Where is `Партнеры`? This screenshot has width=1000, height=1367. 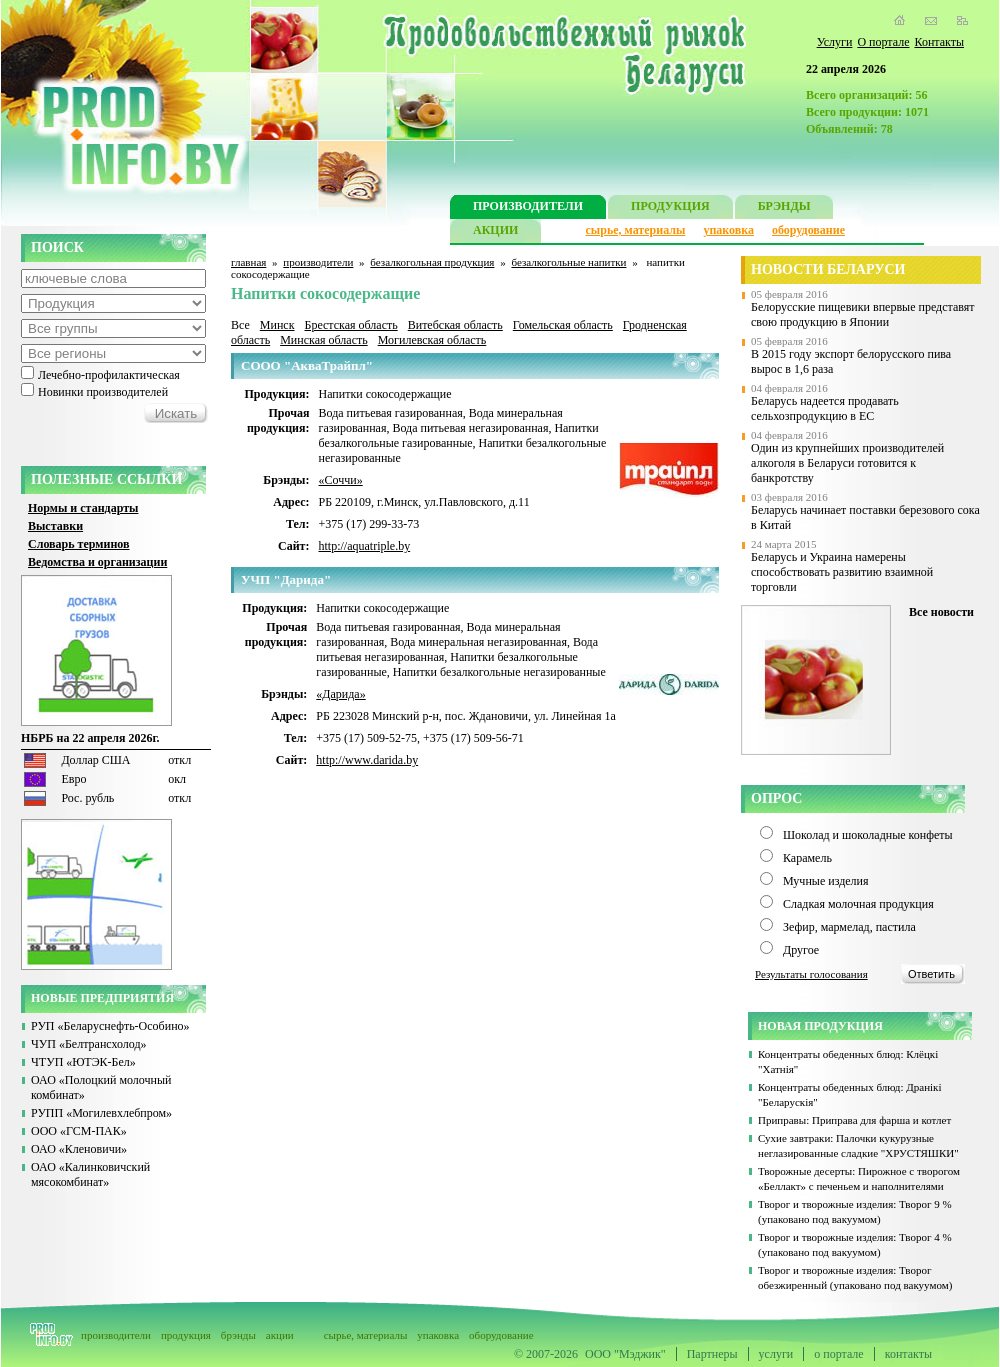
Партнеры is located at coordinates (712, 1354).